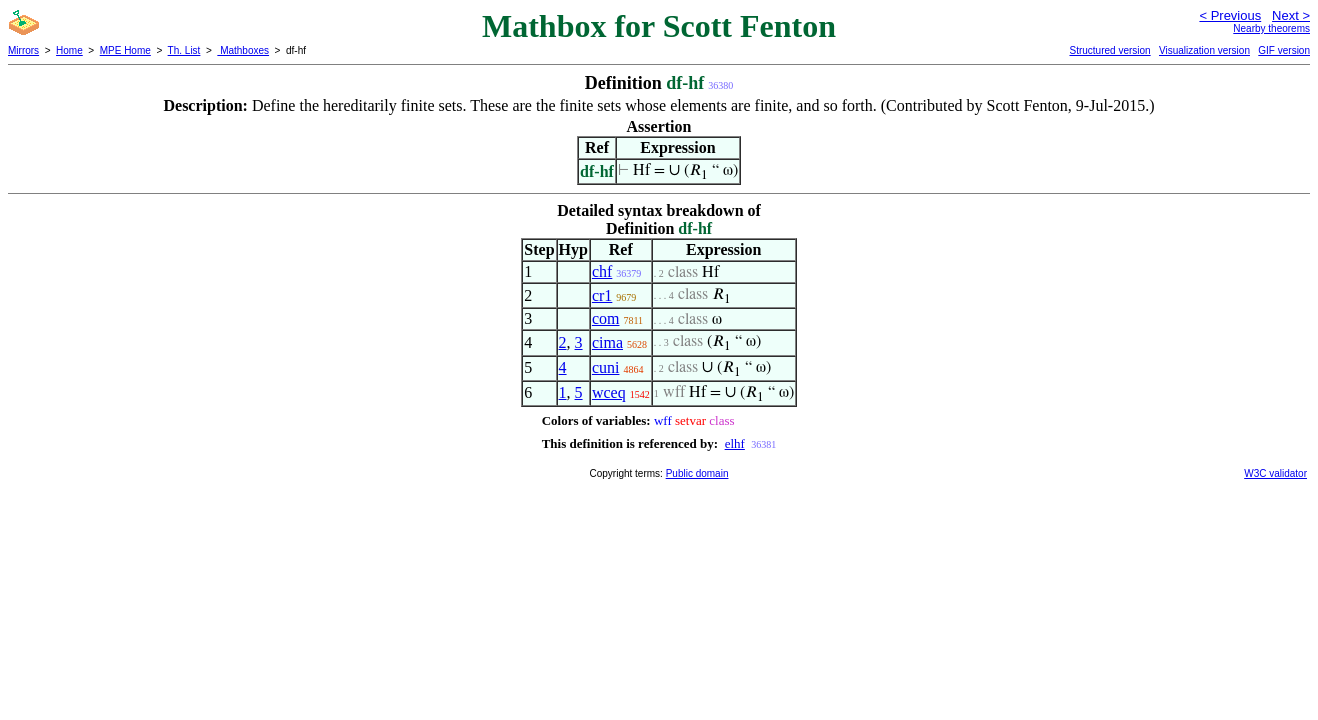  I want to click on com, so click(606, 318).